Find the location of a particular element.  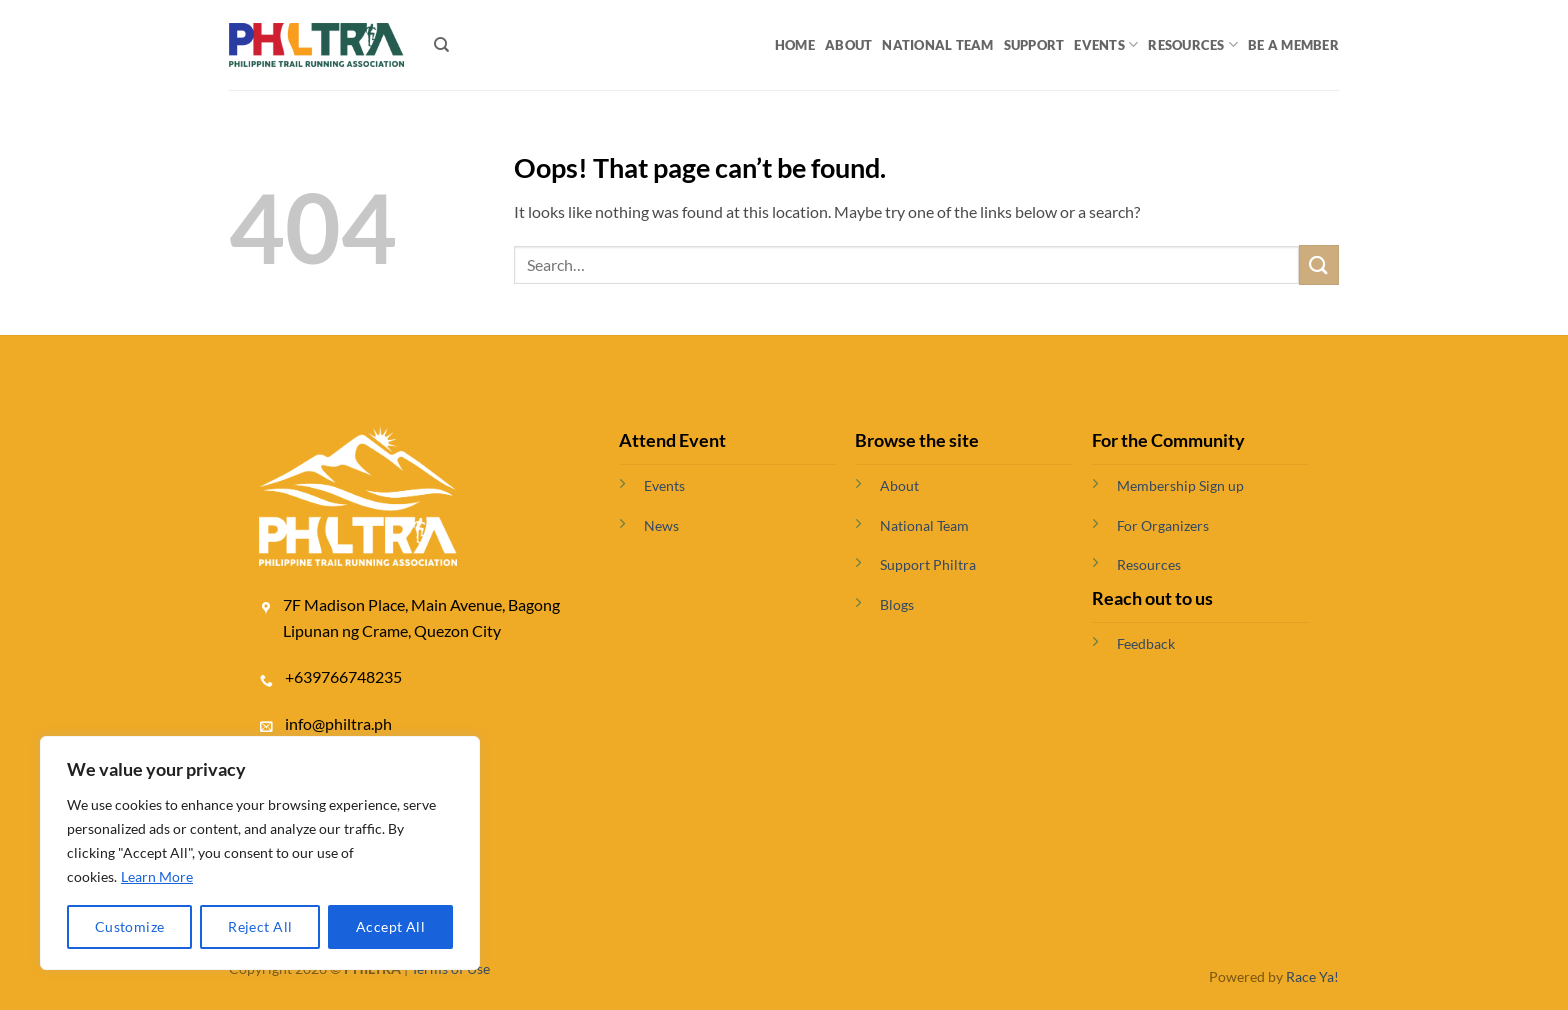

Race Ya! is located at coordinates (1312, 976).